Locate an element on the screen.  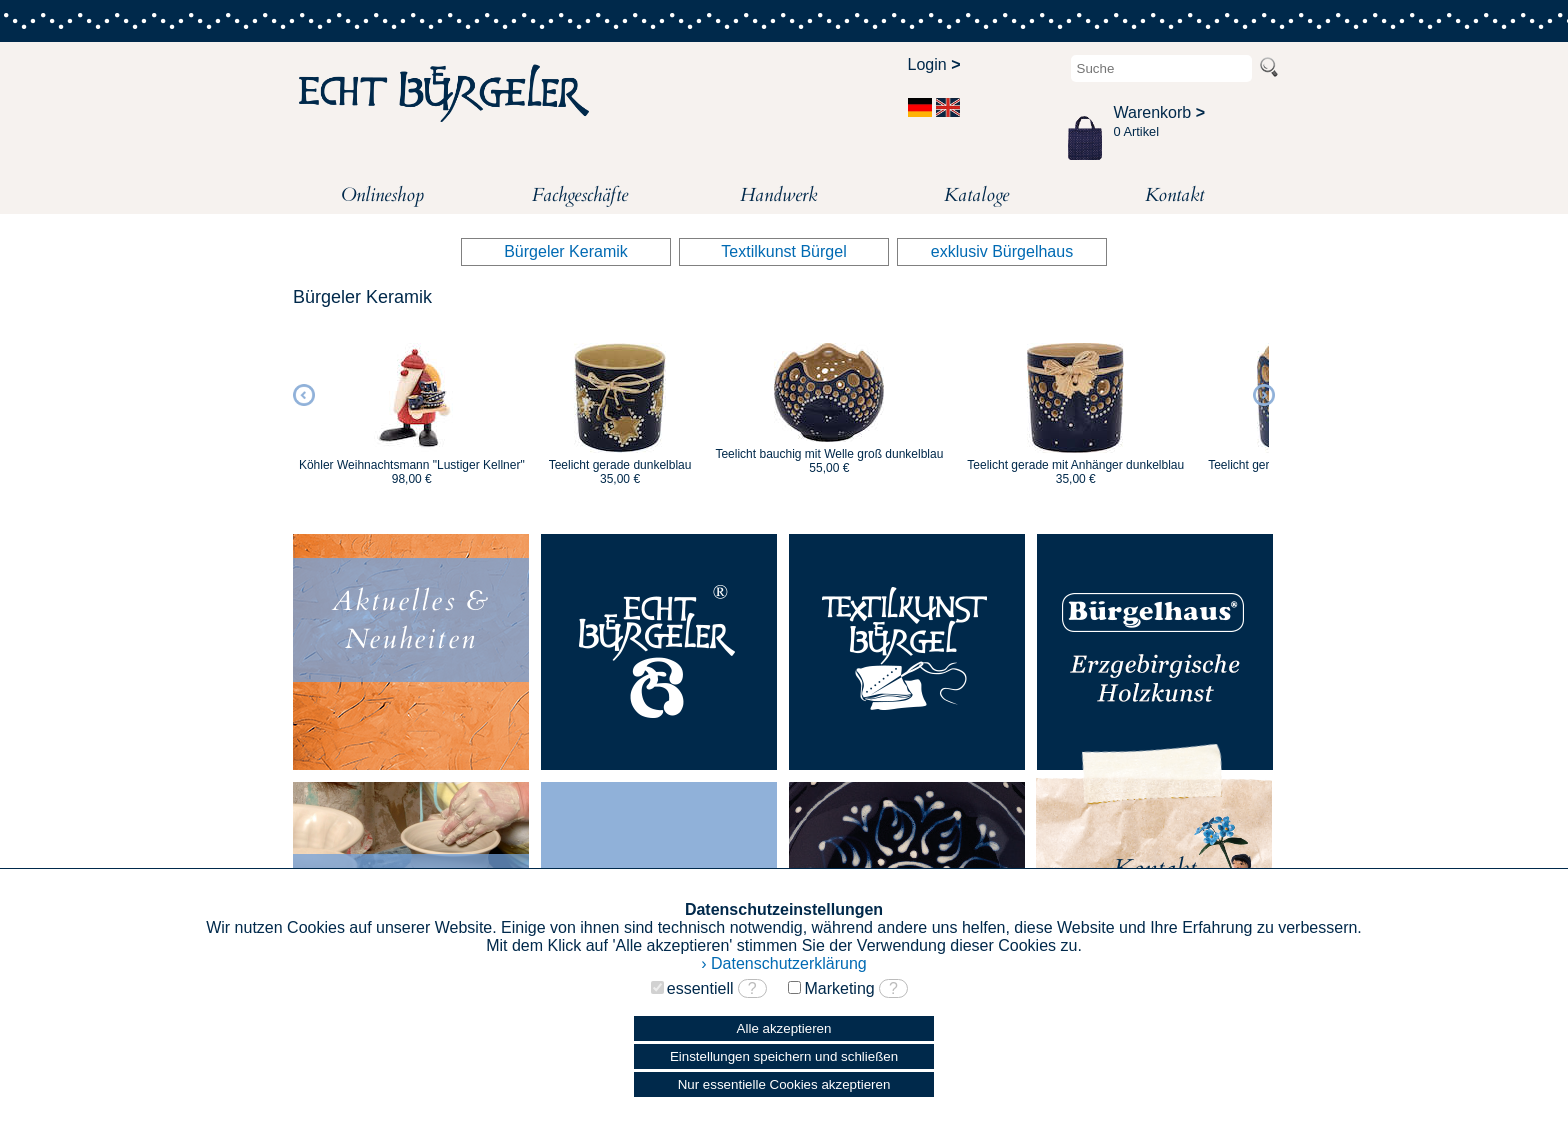
Fachgeschäfte is located at coordinates (580, 195).